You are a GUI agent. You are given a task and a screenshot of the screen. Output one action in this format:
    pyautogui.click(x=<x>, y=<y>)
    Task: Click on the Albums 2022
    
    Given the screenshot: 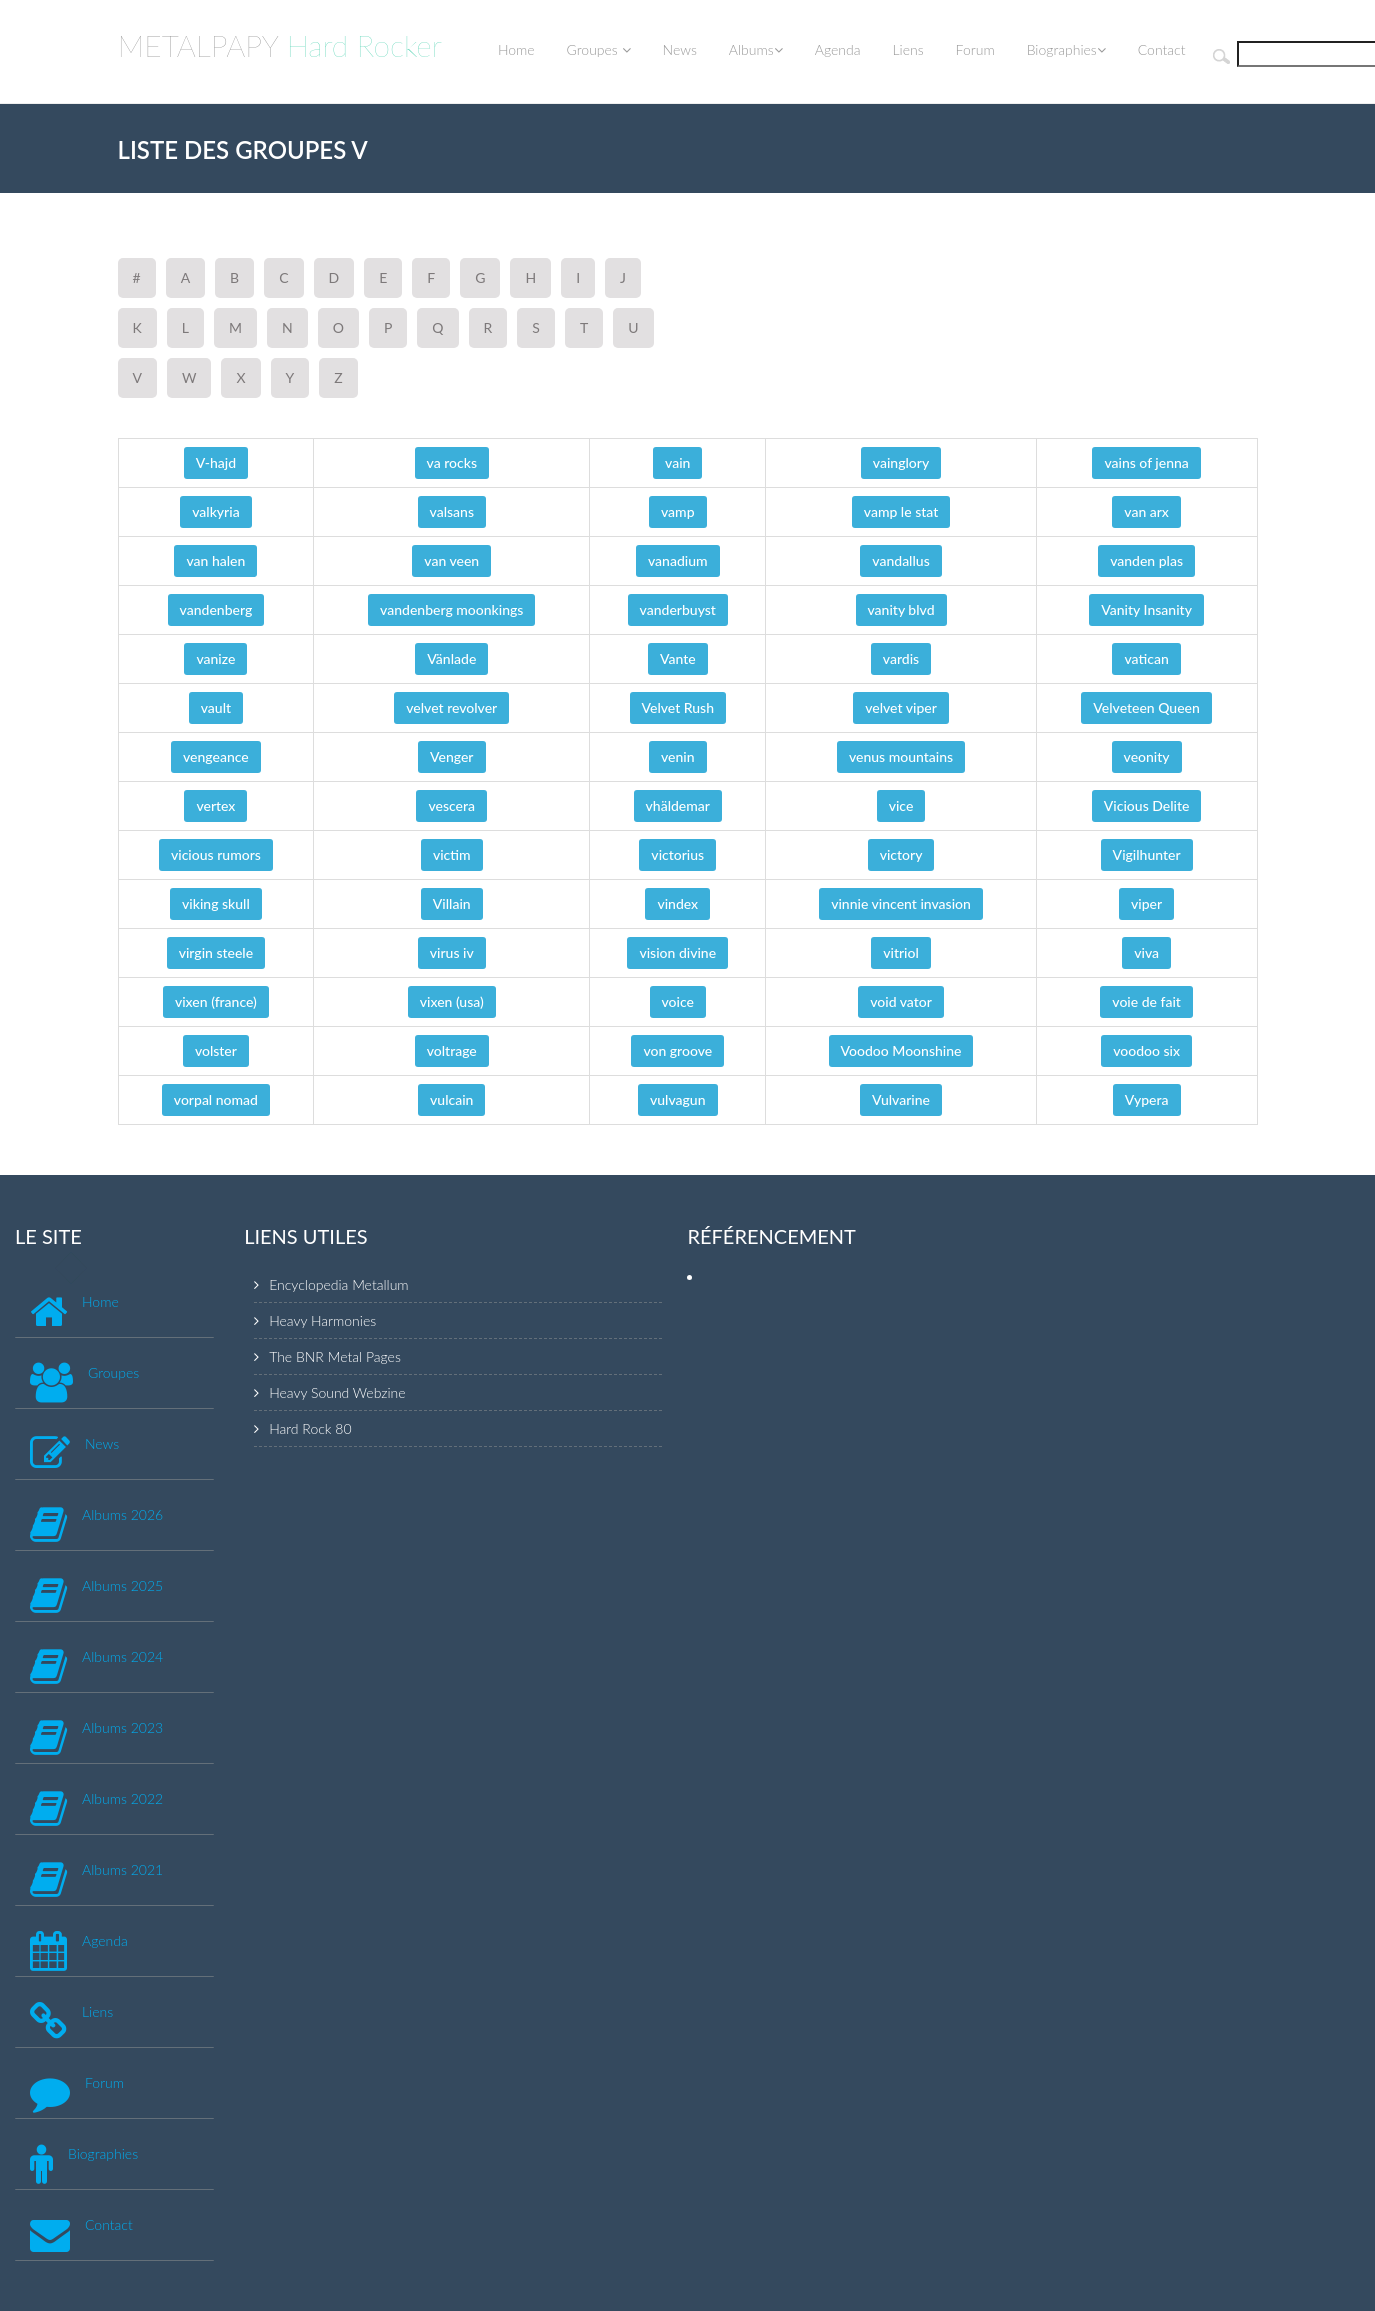 What is the action you would take?
    pyautogui.click(x=122, y=1798)
    